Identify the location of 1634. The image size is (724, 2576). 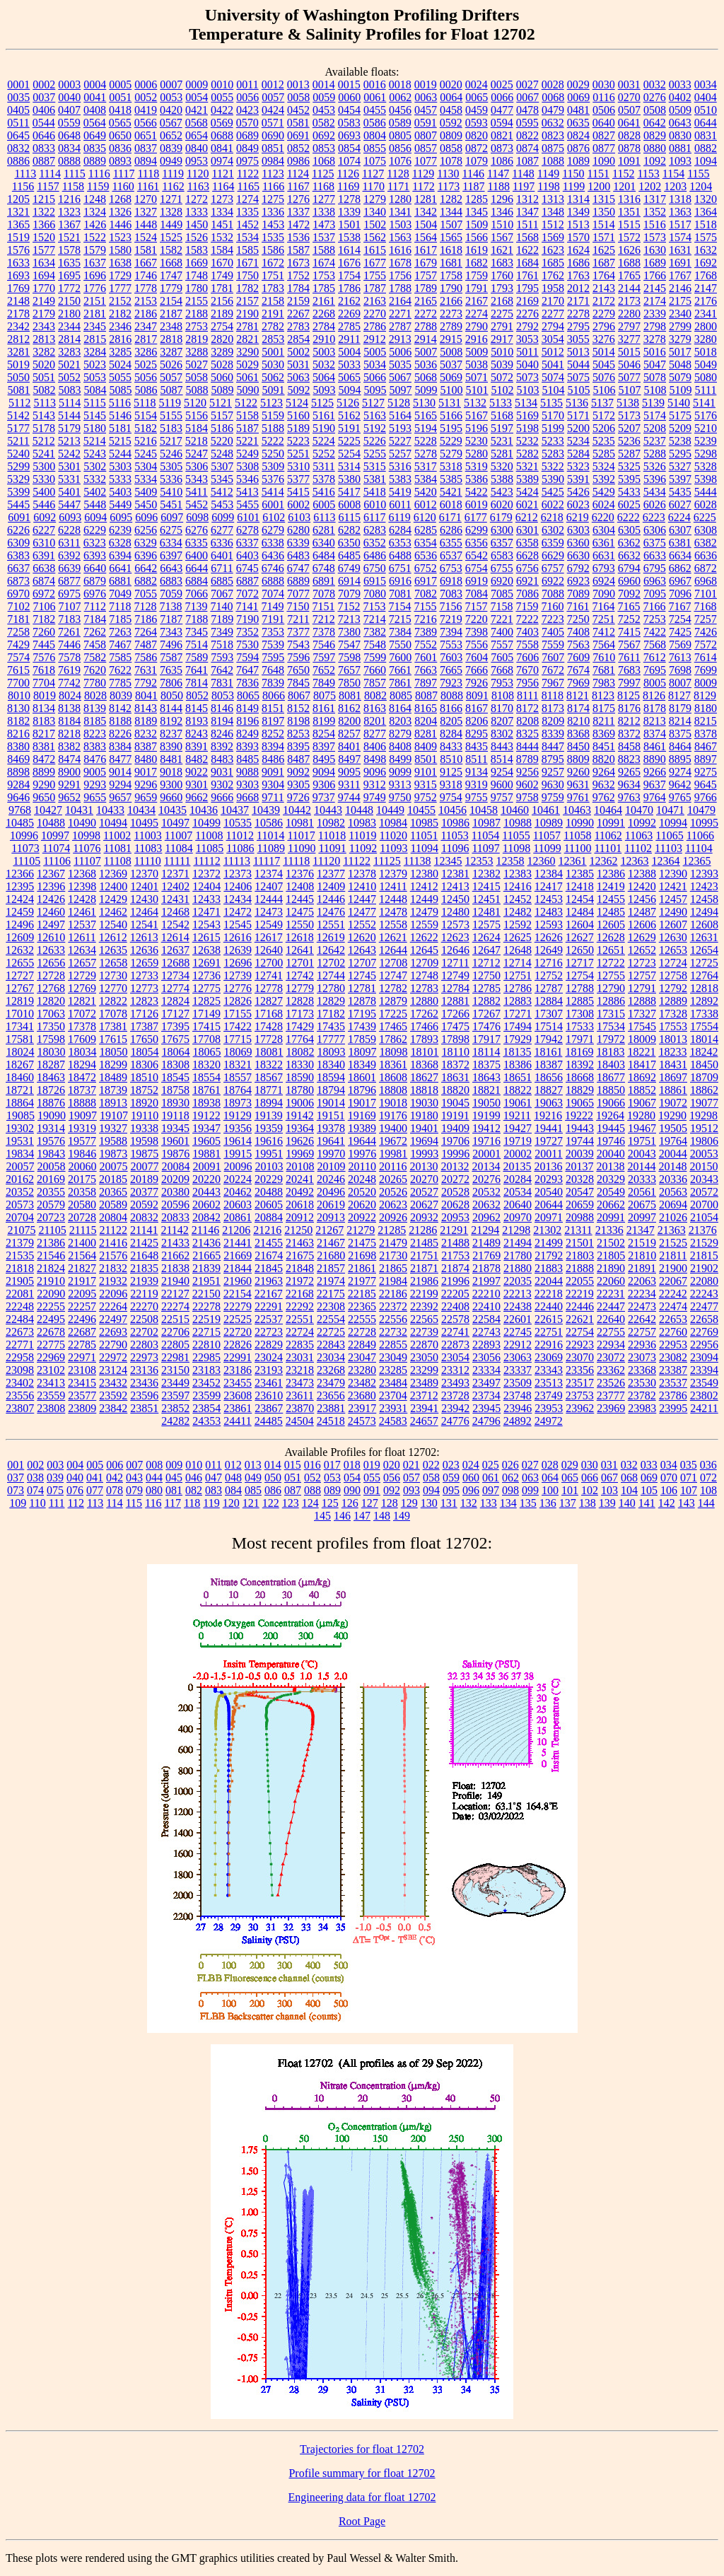
(44, 263).